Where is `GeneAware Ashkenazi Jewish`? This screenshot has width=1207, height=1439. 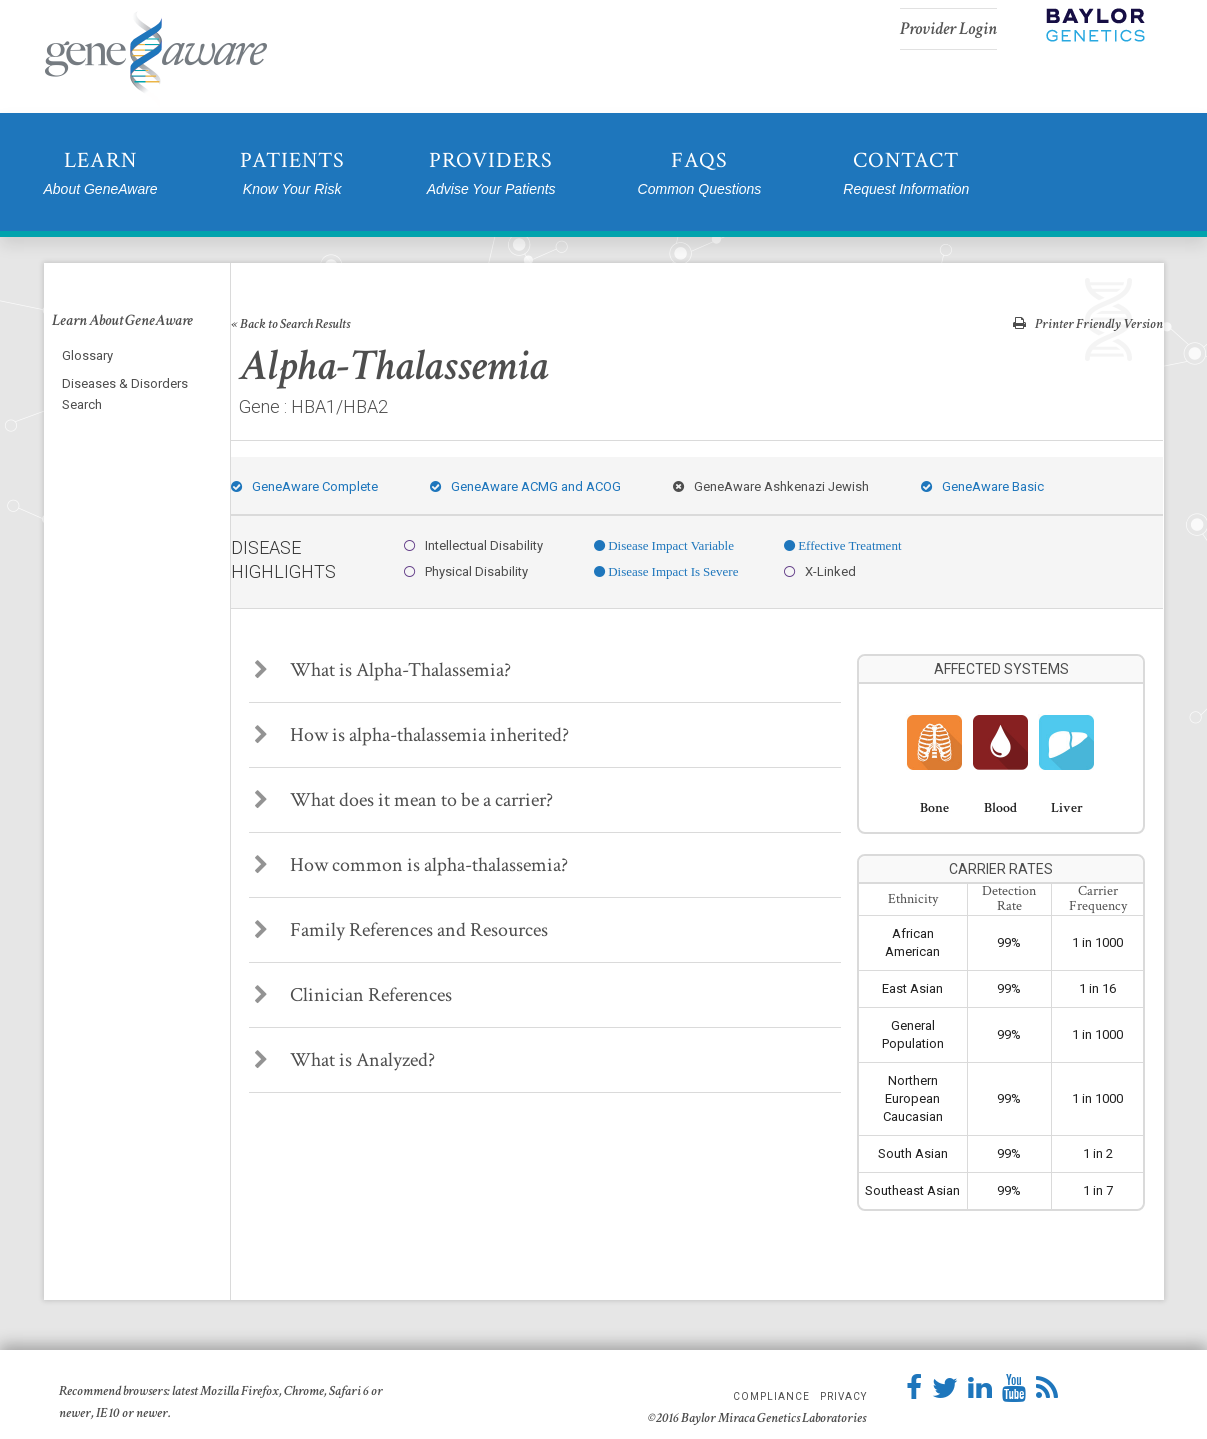 GeneAware Ashkenazi Jewish is located at coordinates (771, 486).